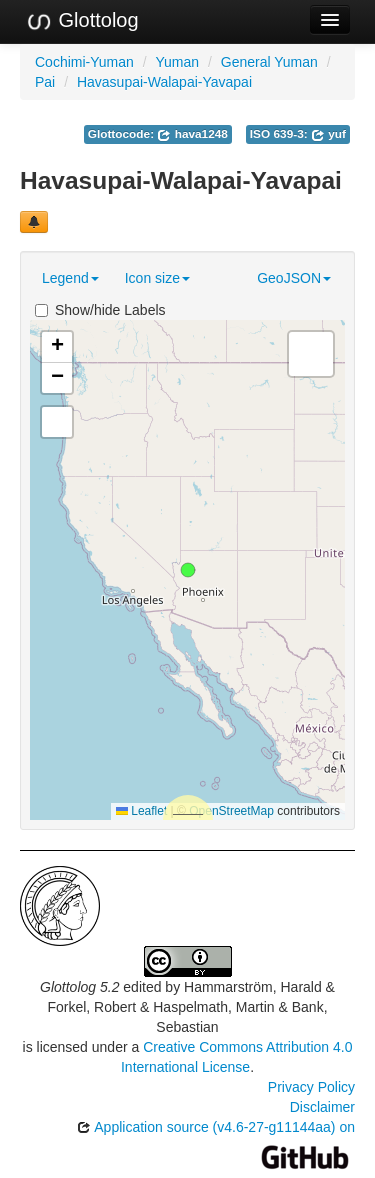 This screenshot has height=1178, width=375. Describe the element at coordinates (188, 570) in the screenshot. I see `[button]` at that location.